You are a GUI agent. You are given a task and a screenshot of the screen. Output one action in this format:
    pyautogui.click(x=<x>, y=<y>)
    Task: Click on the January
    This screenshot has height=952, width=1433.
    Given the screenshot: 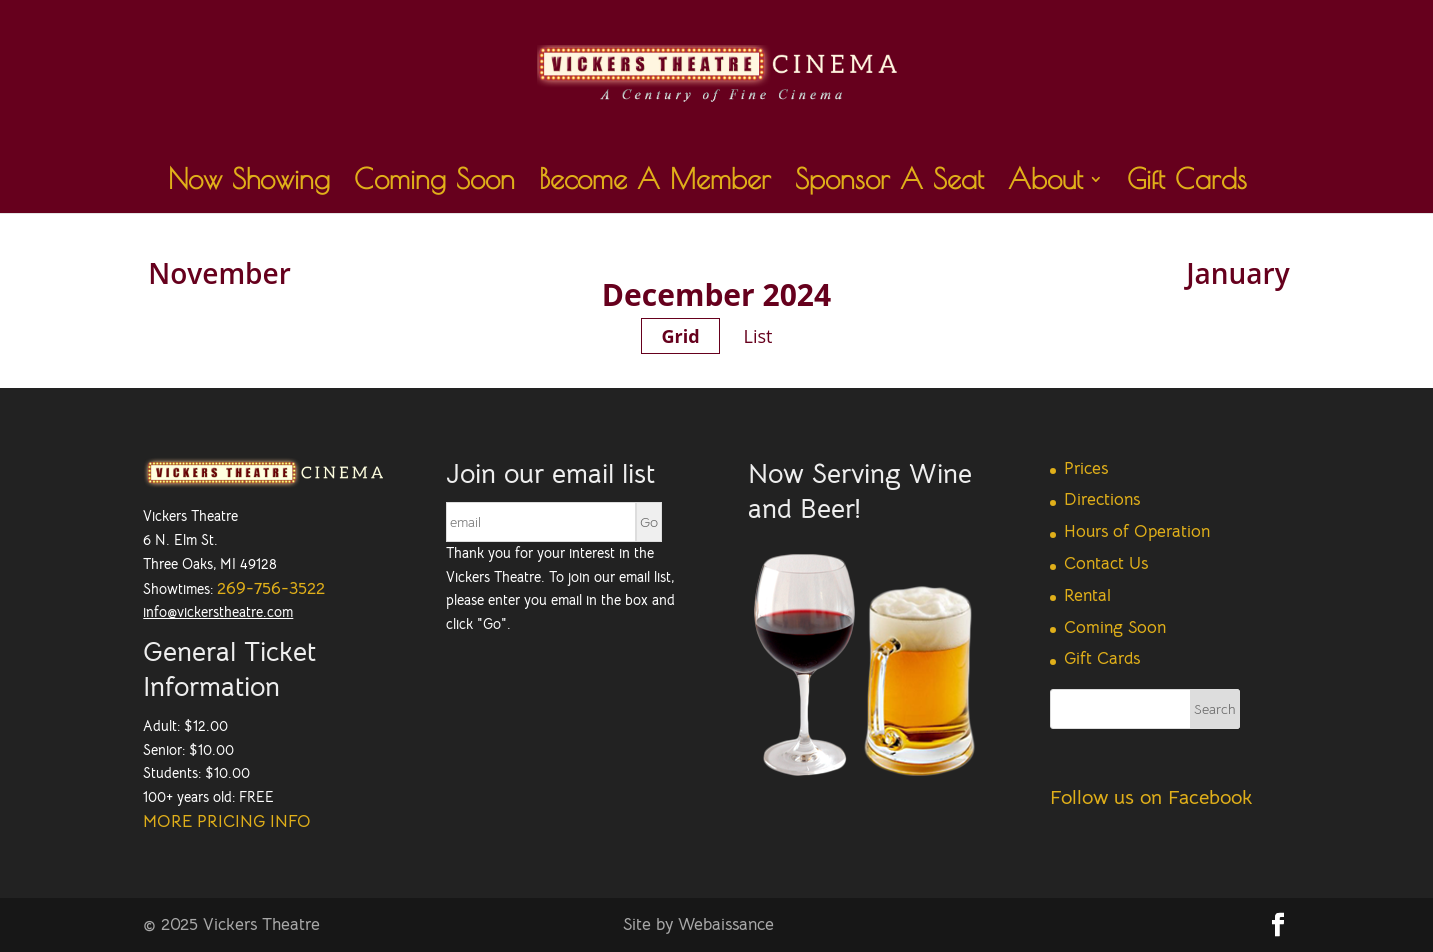 What is the action you would take?
    pyautogui.click(x=1238, y=273)
    